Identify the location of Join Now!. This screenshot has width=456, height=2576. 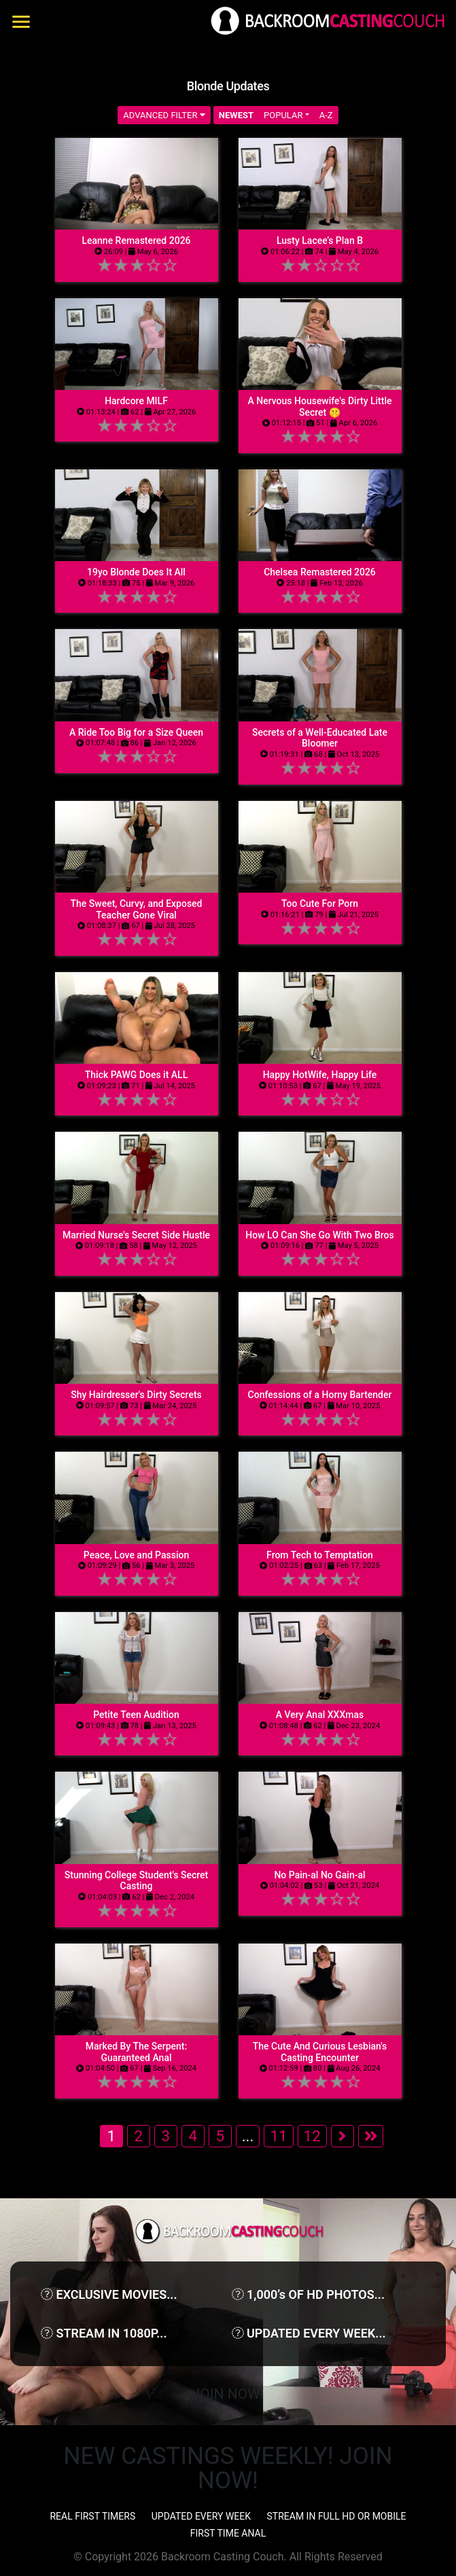
(228, 2394).